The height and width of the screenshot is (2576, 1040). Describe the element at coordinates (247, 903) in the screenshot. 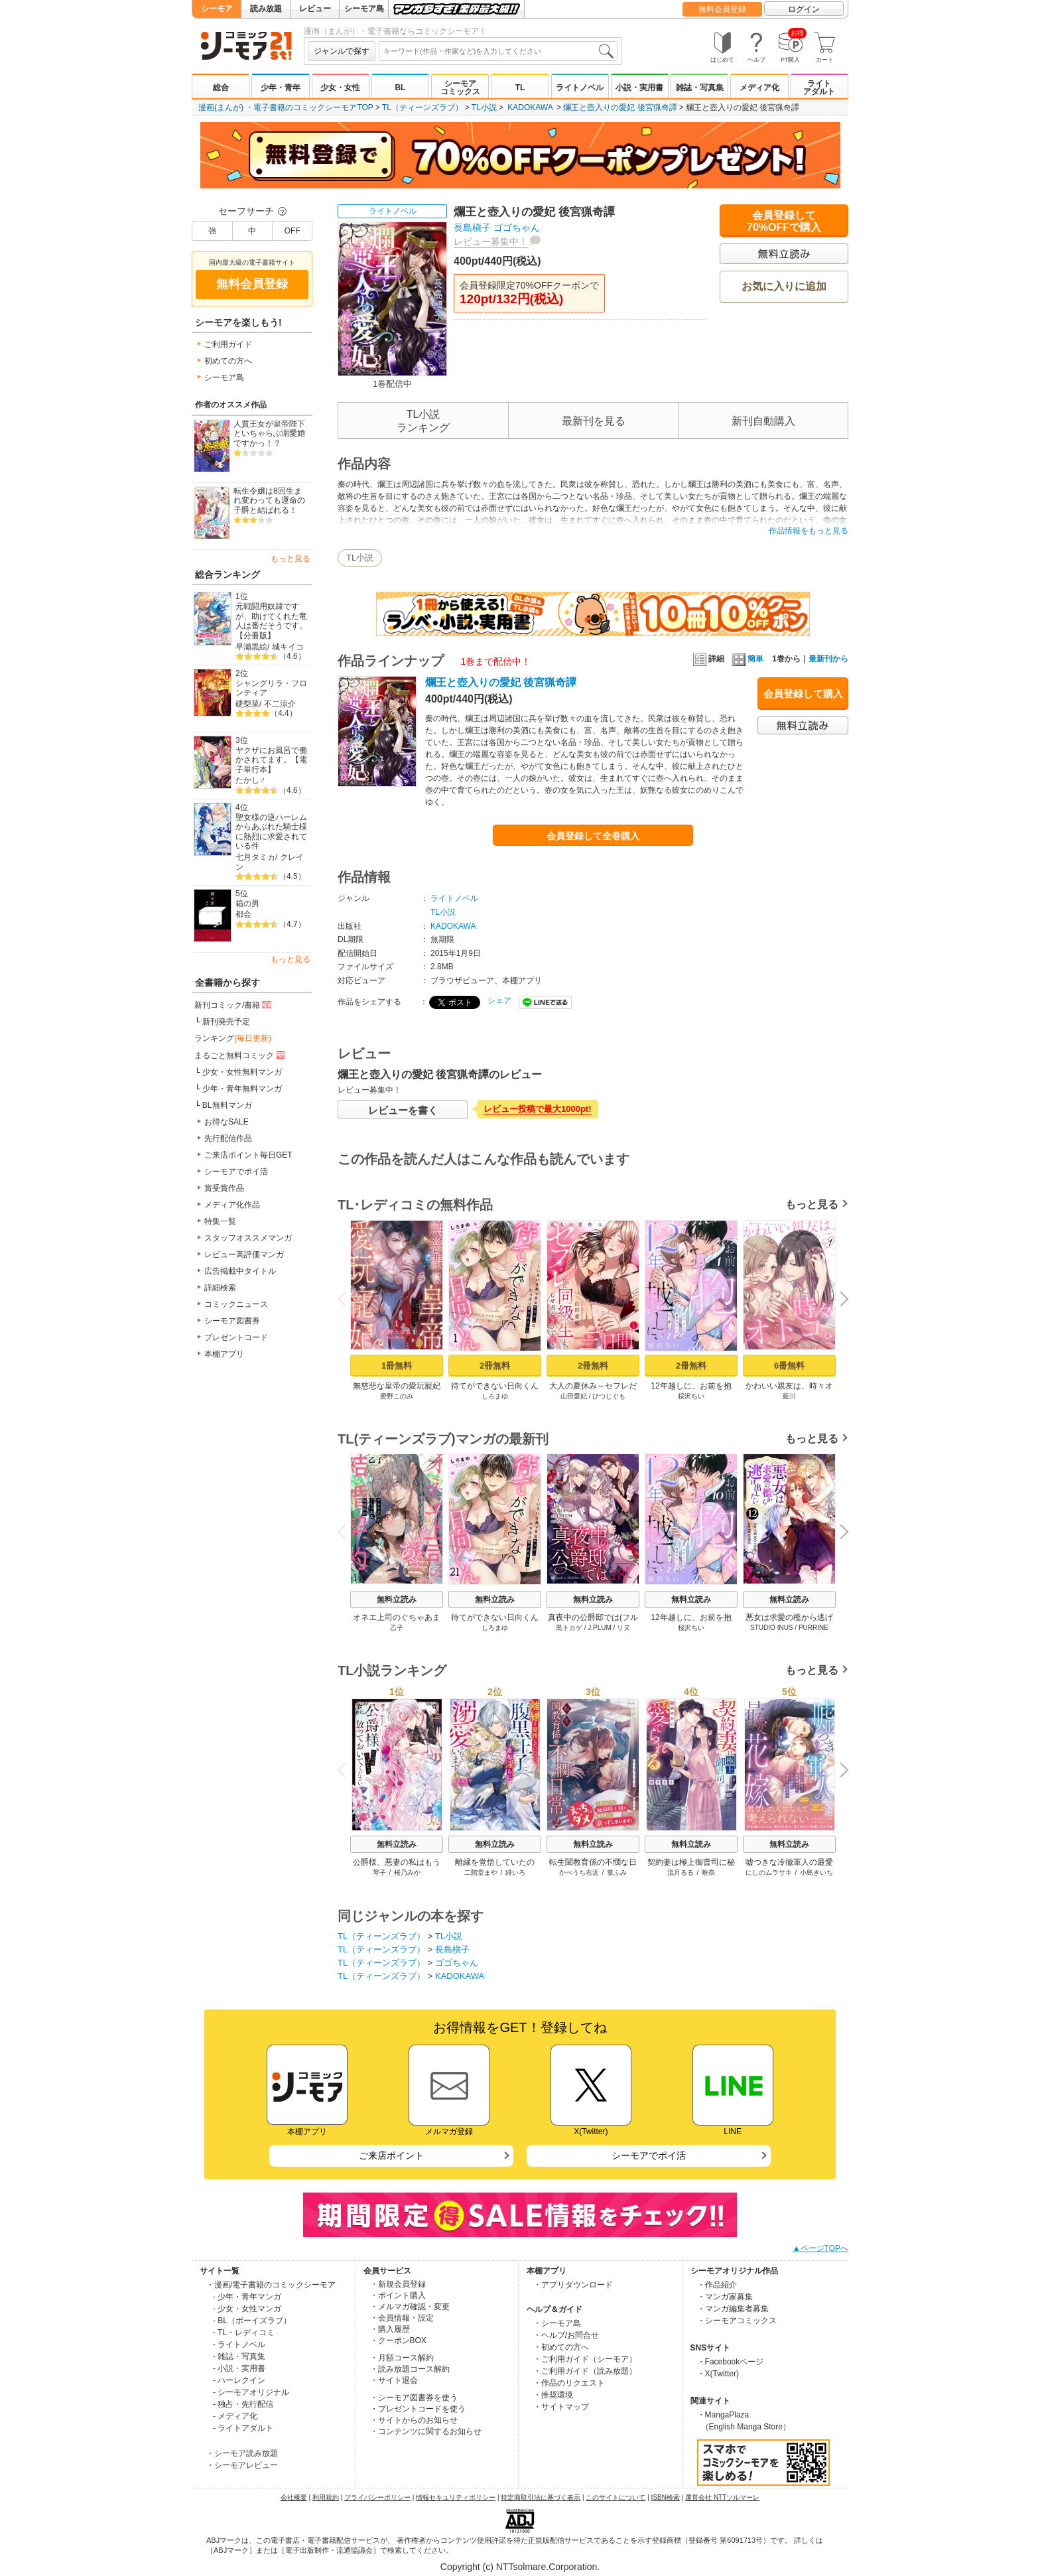

I see `箱の男` at that location.